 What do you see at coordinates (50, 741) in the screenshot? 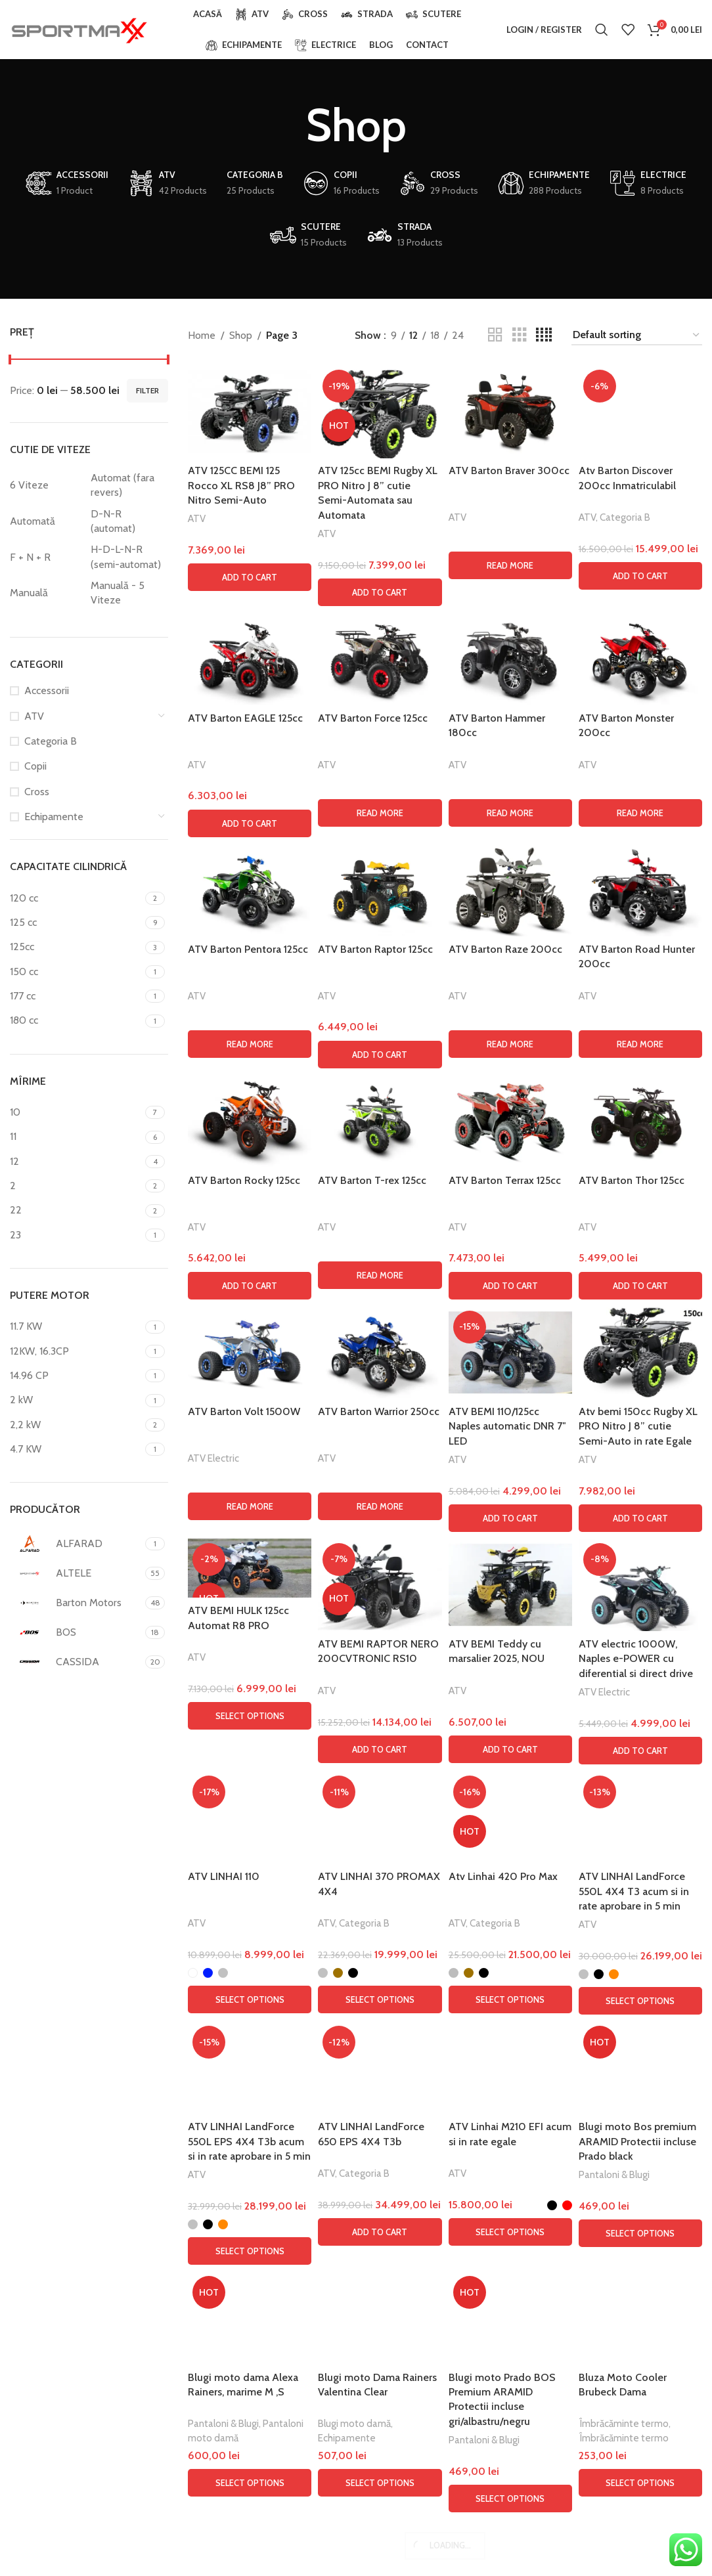
I see `Categoria B` at bounding box center [50, 741].